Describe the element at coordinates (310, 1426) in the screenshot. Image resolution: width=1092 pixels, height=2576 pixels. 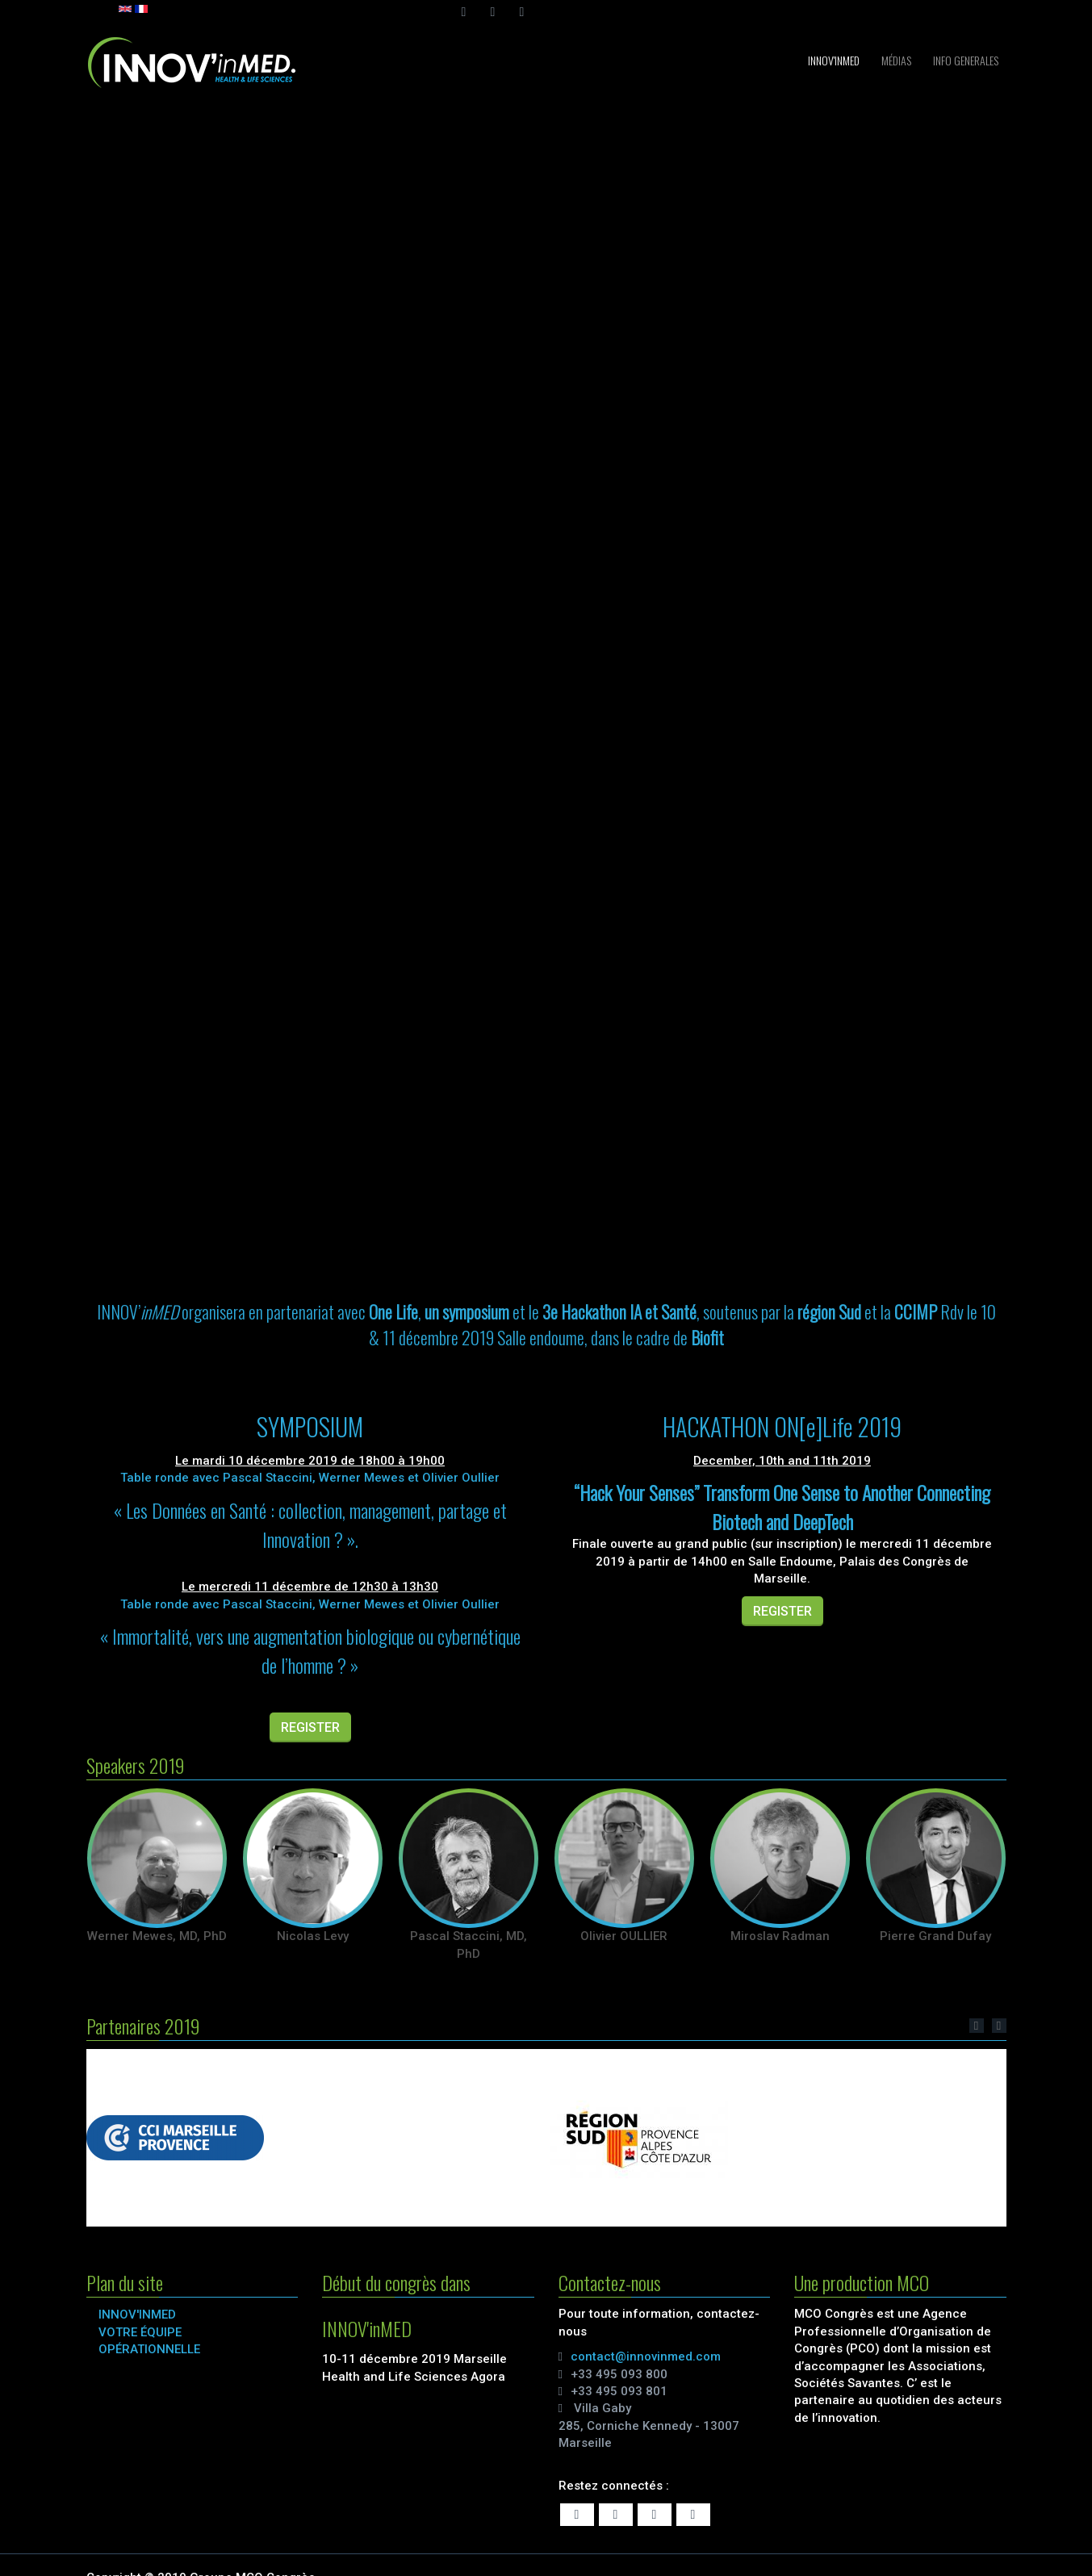
I see `SYMPOSIUM` at that location.